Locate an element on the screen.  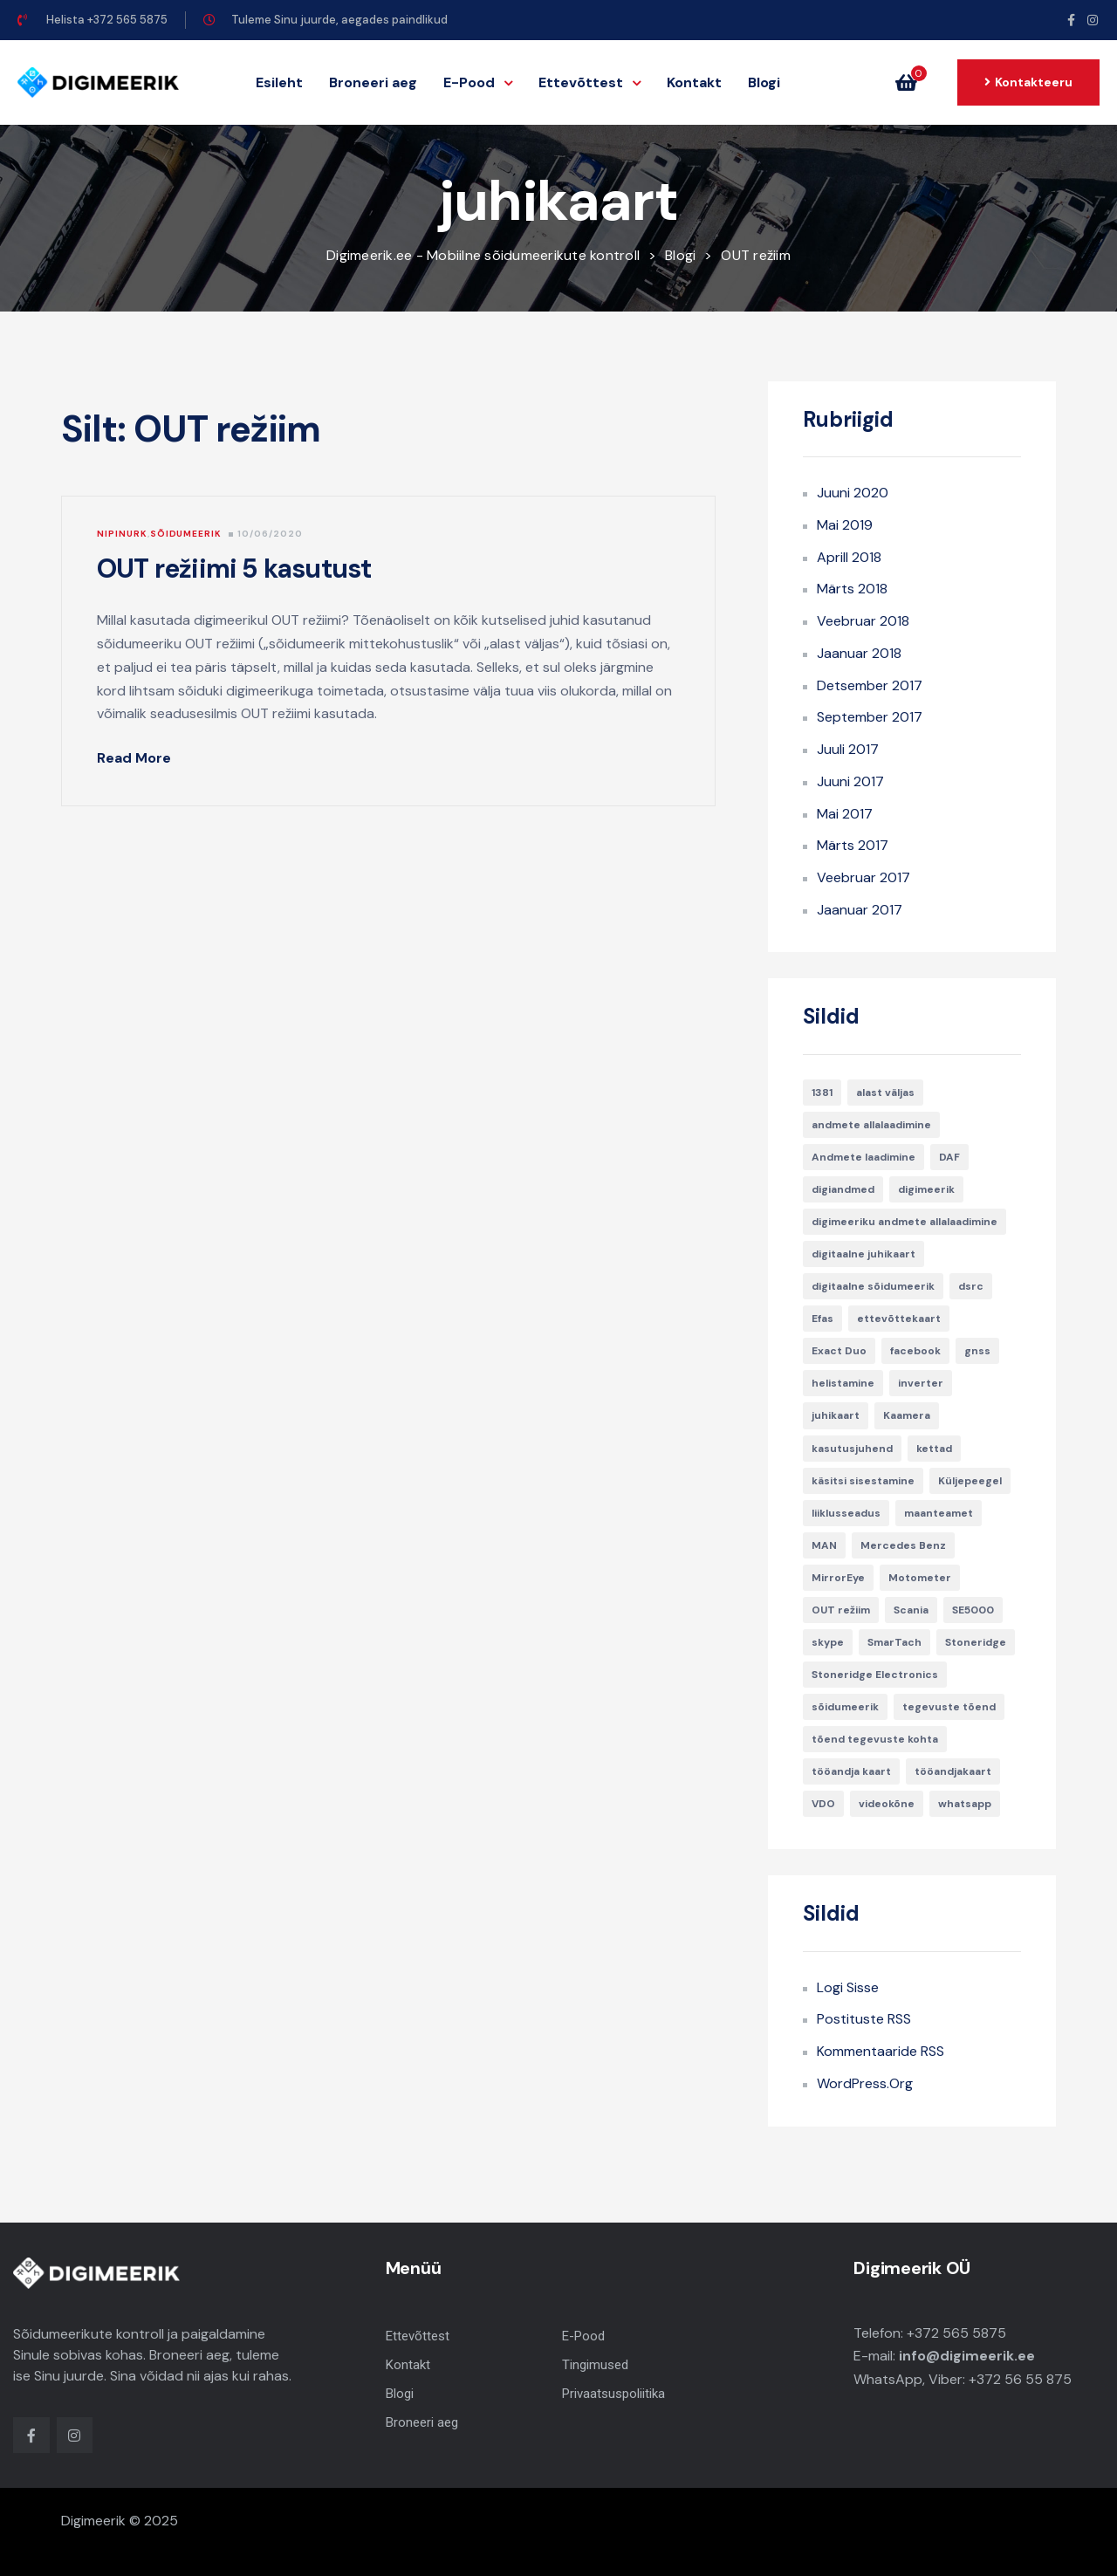
facebook [facebook (1 element)] is located at coordinates (915, 1351).